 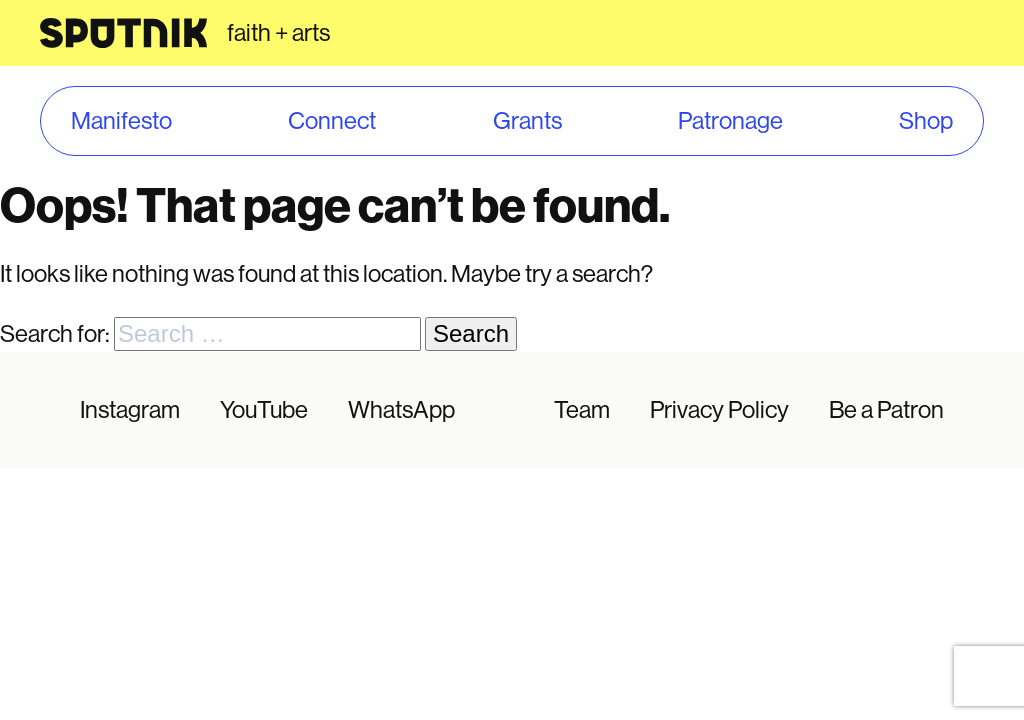 What do you see at coordinates (264, 409) in the screenshot?
I see `YouTube` at bounding box center [264, 409].